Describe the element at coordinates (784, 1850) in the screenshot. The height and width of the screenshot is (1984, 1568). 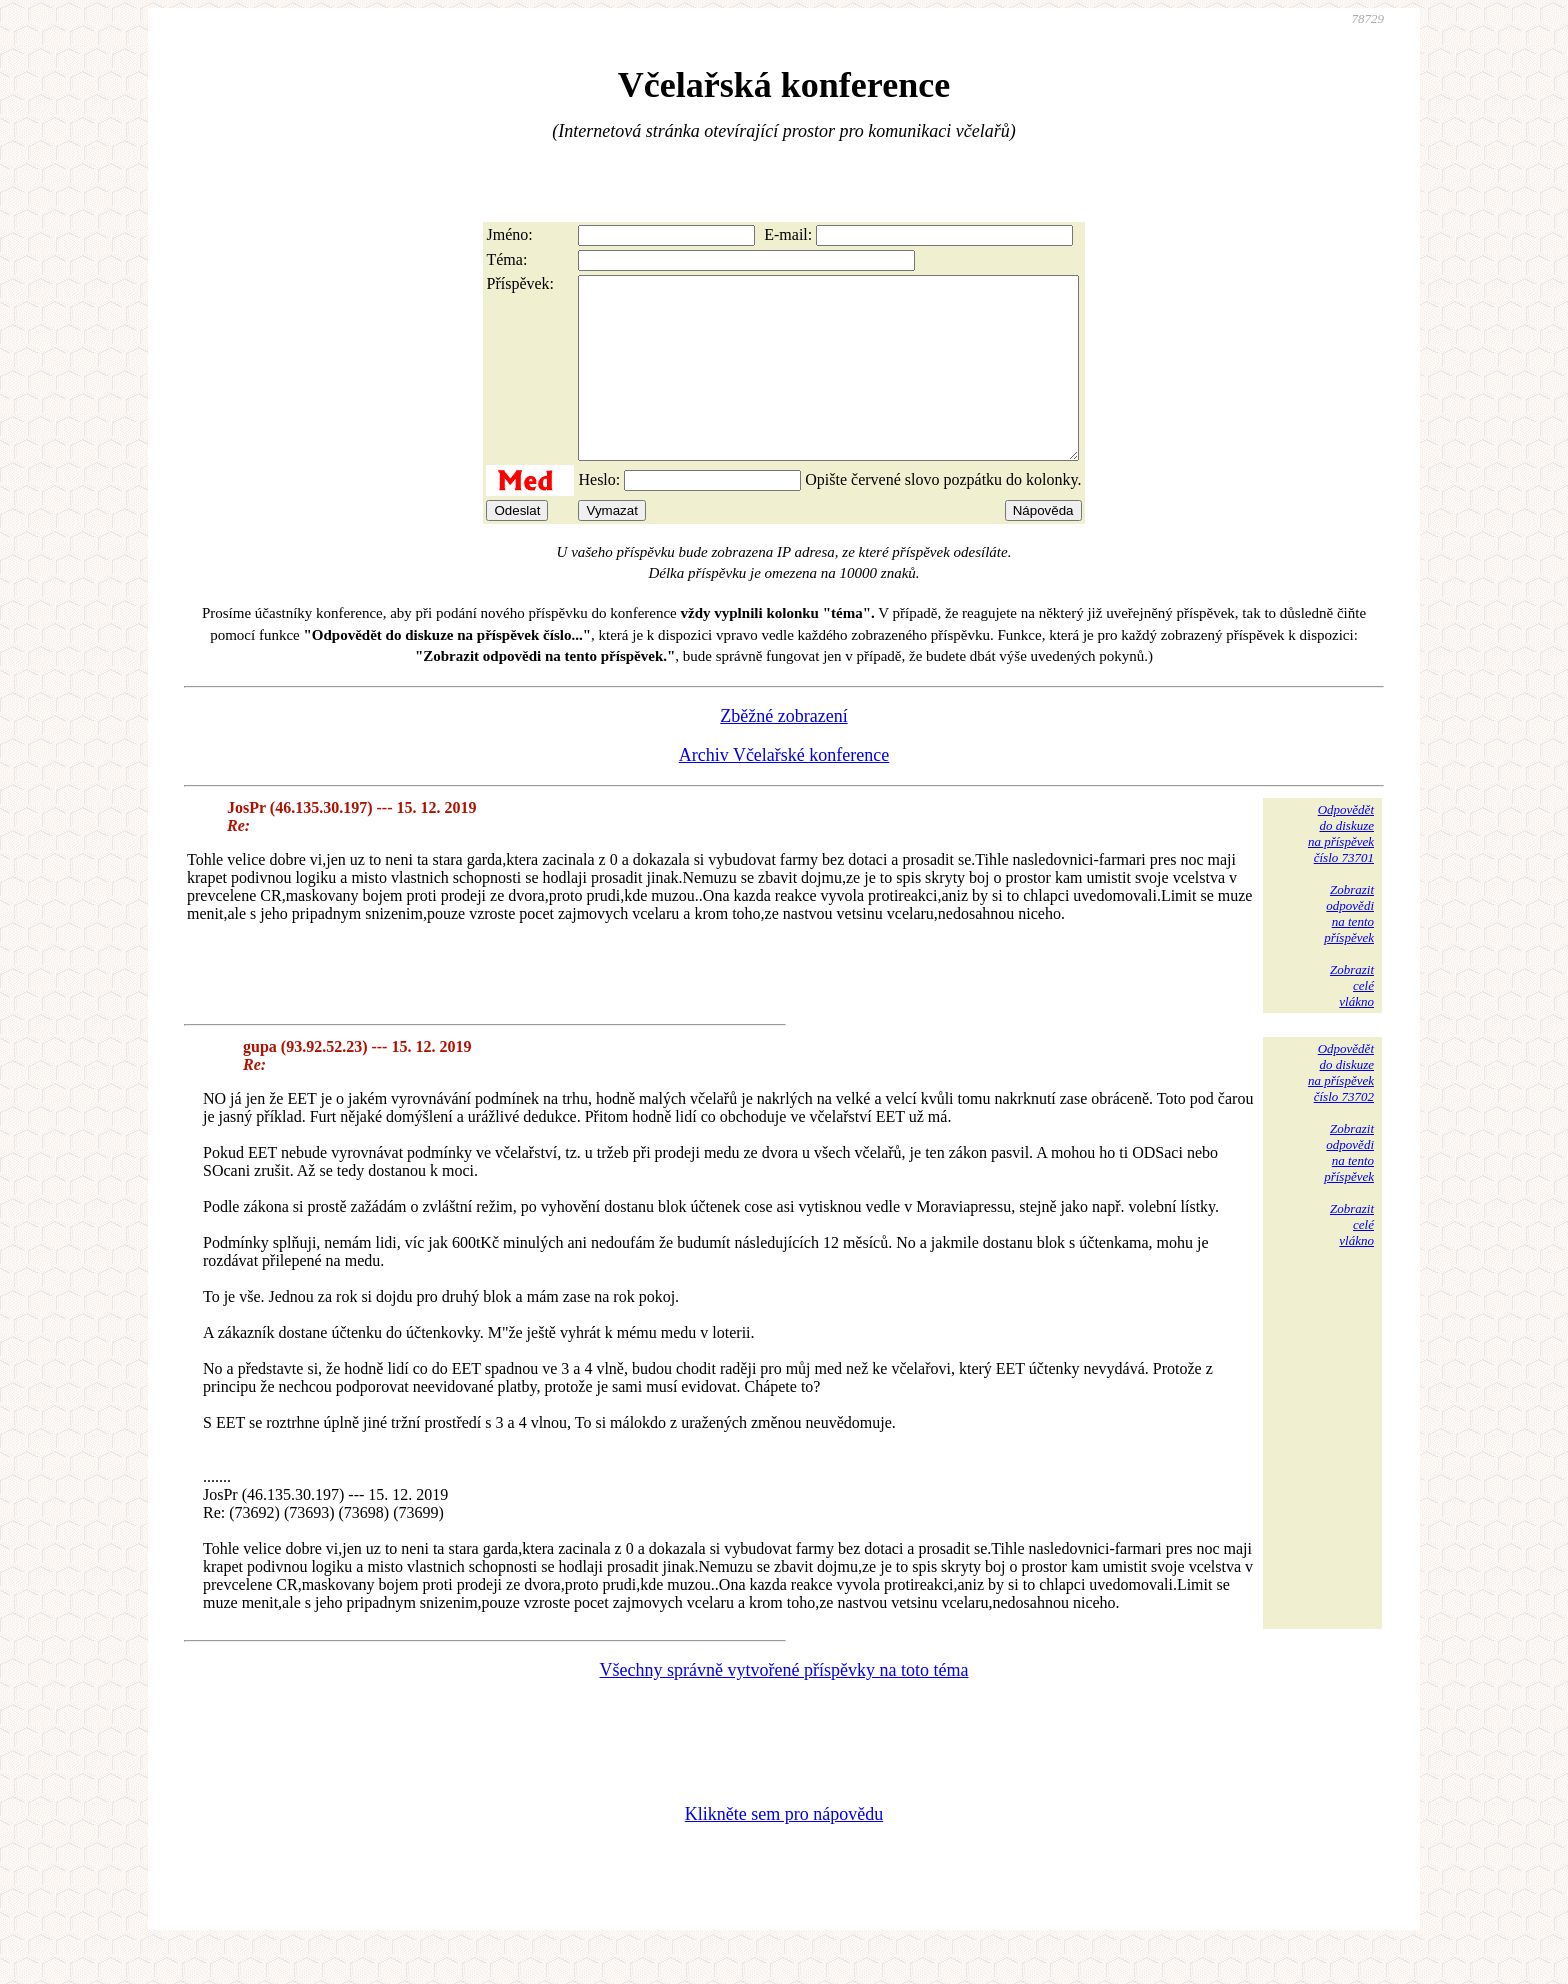
I see `Klikněte sem pro nápovědu` at that location.